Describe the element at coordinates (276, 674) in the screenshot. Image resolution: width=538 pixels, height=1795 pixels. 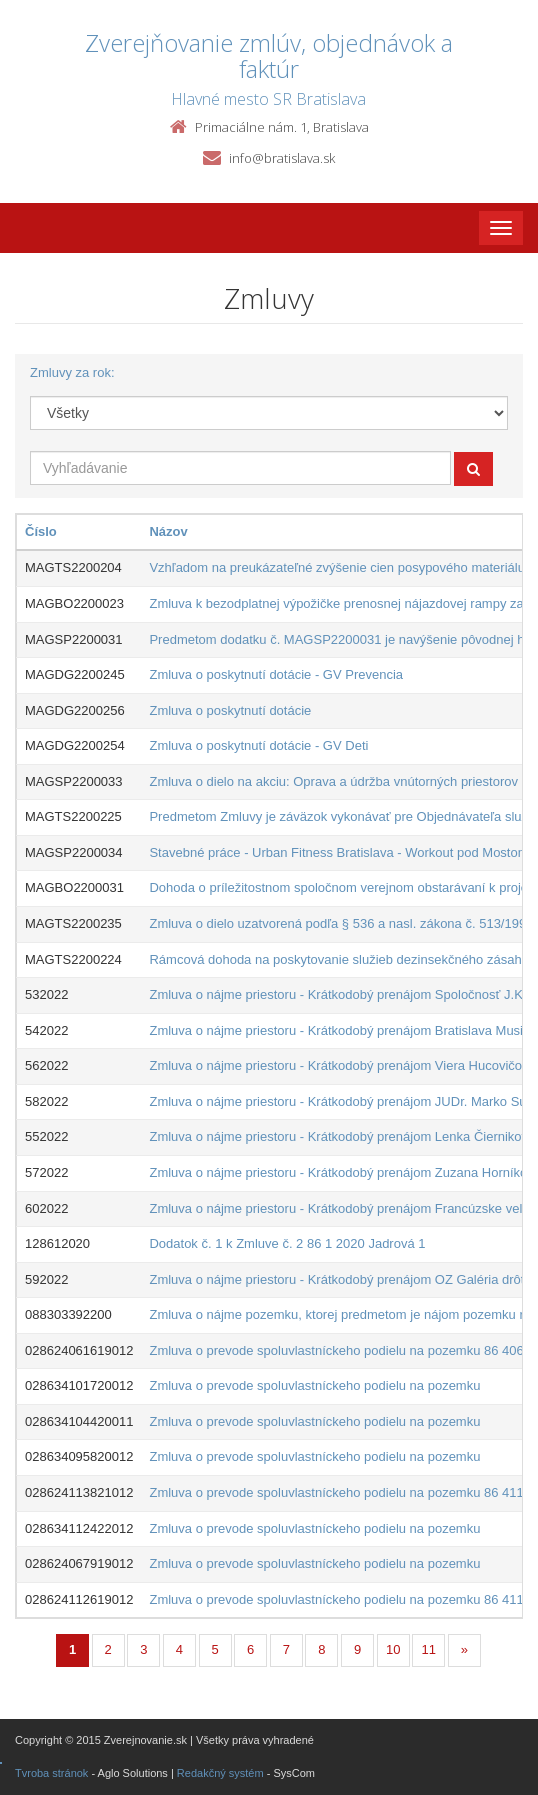
I see `Zmluva o poskytnutí dotácie - GV Prevencia` at that location.